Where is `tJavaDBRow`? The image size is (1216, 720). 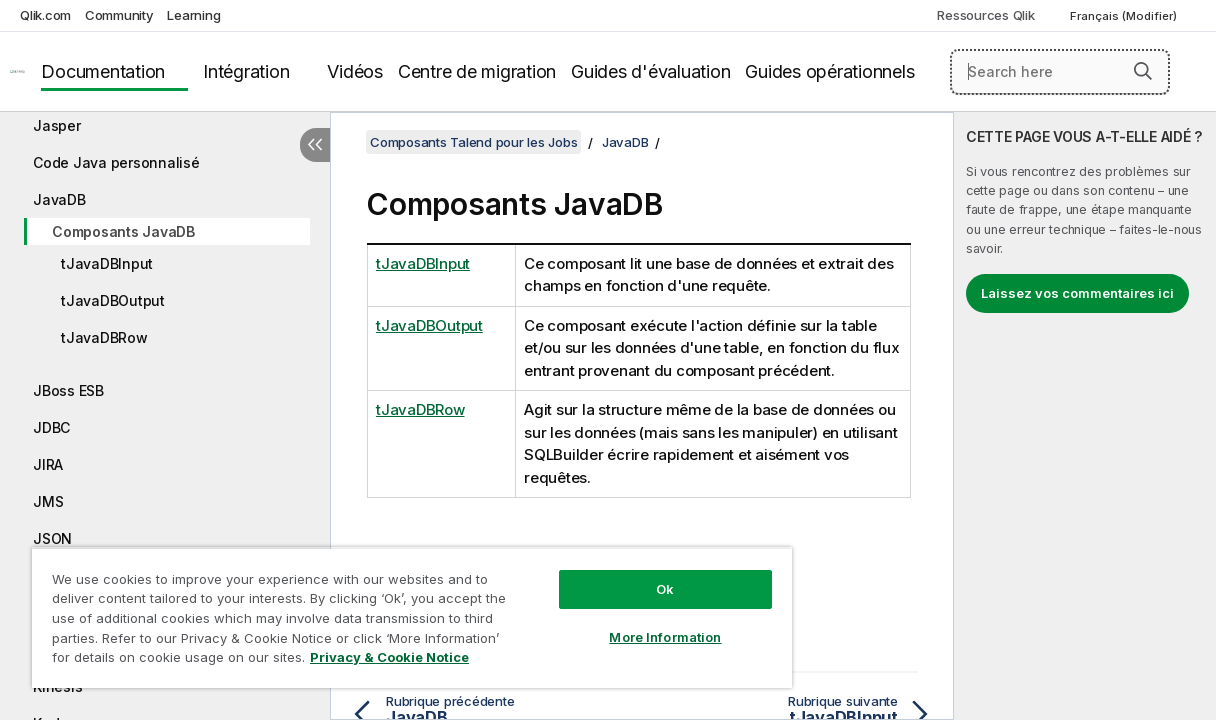 tJavaDBRow is located at coordinates (104, 337).